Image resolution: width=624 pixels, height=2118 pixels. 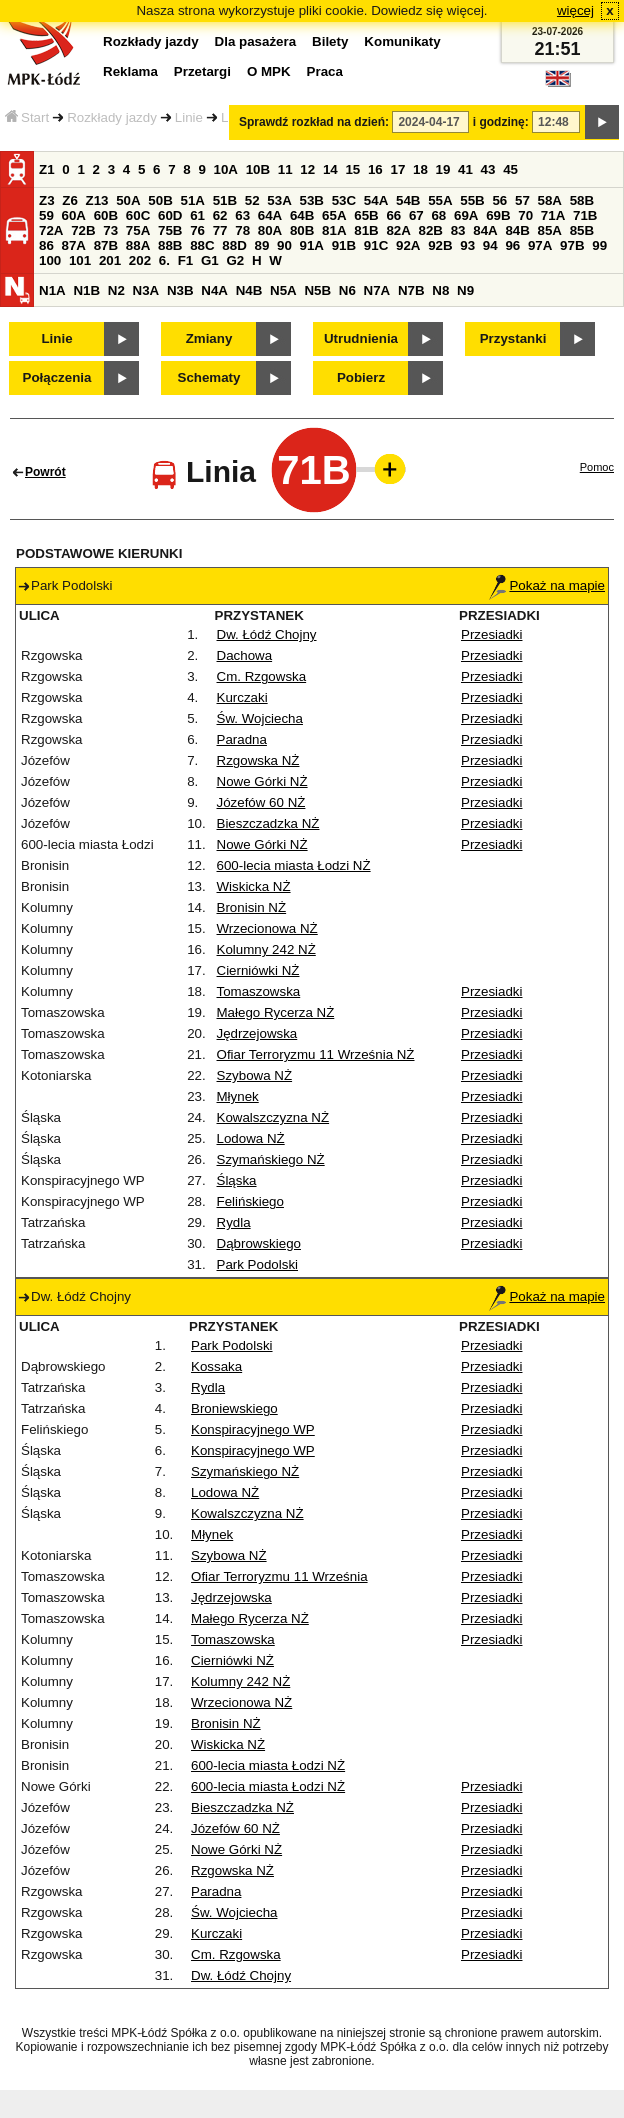 I want to click on 53A, so click(x=279, y=200).